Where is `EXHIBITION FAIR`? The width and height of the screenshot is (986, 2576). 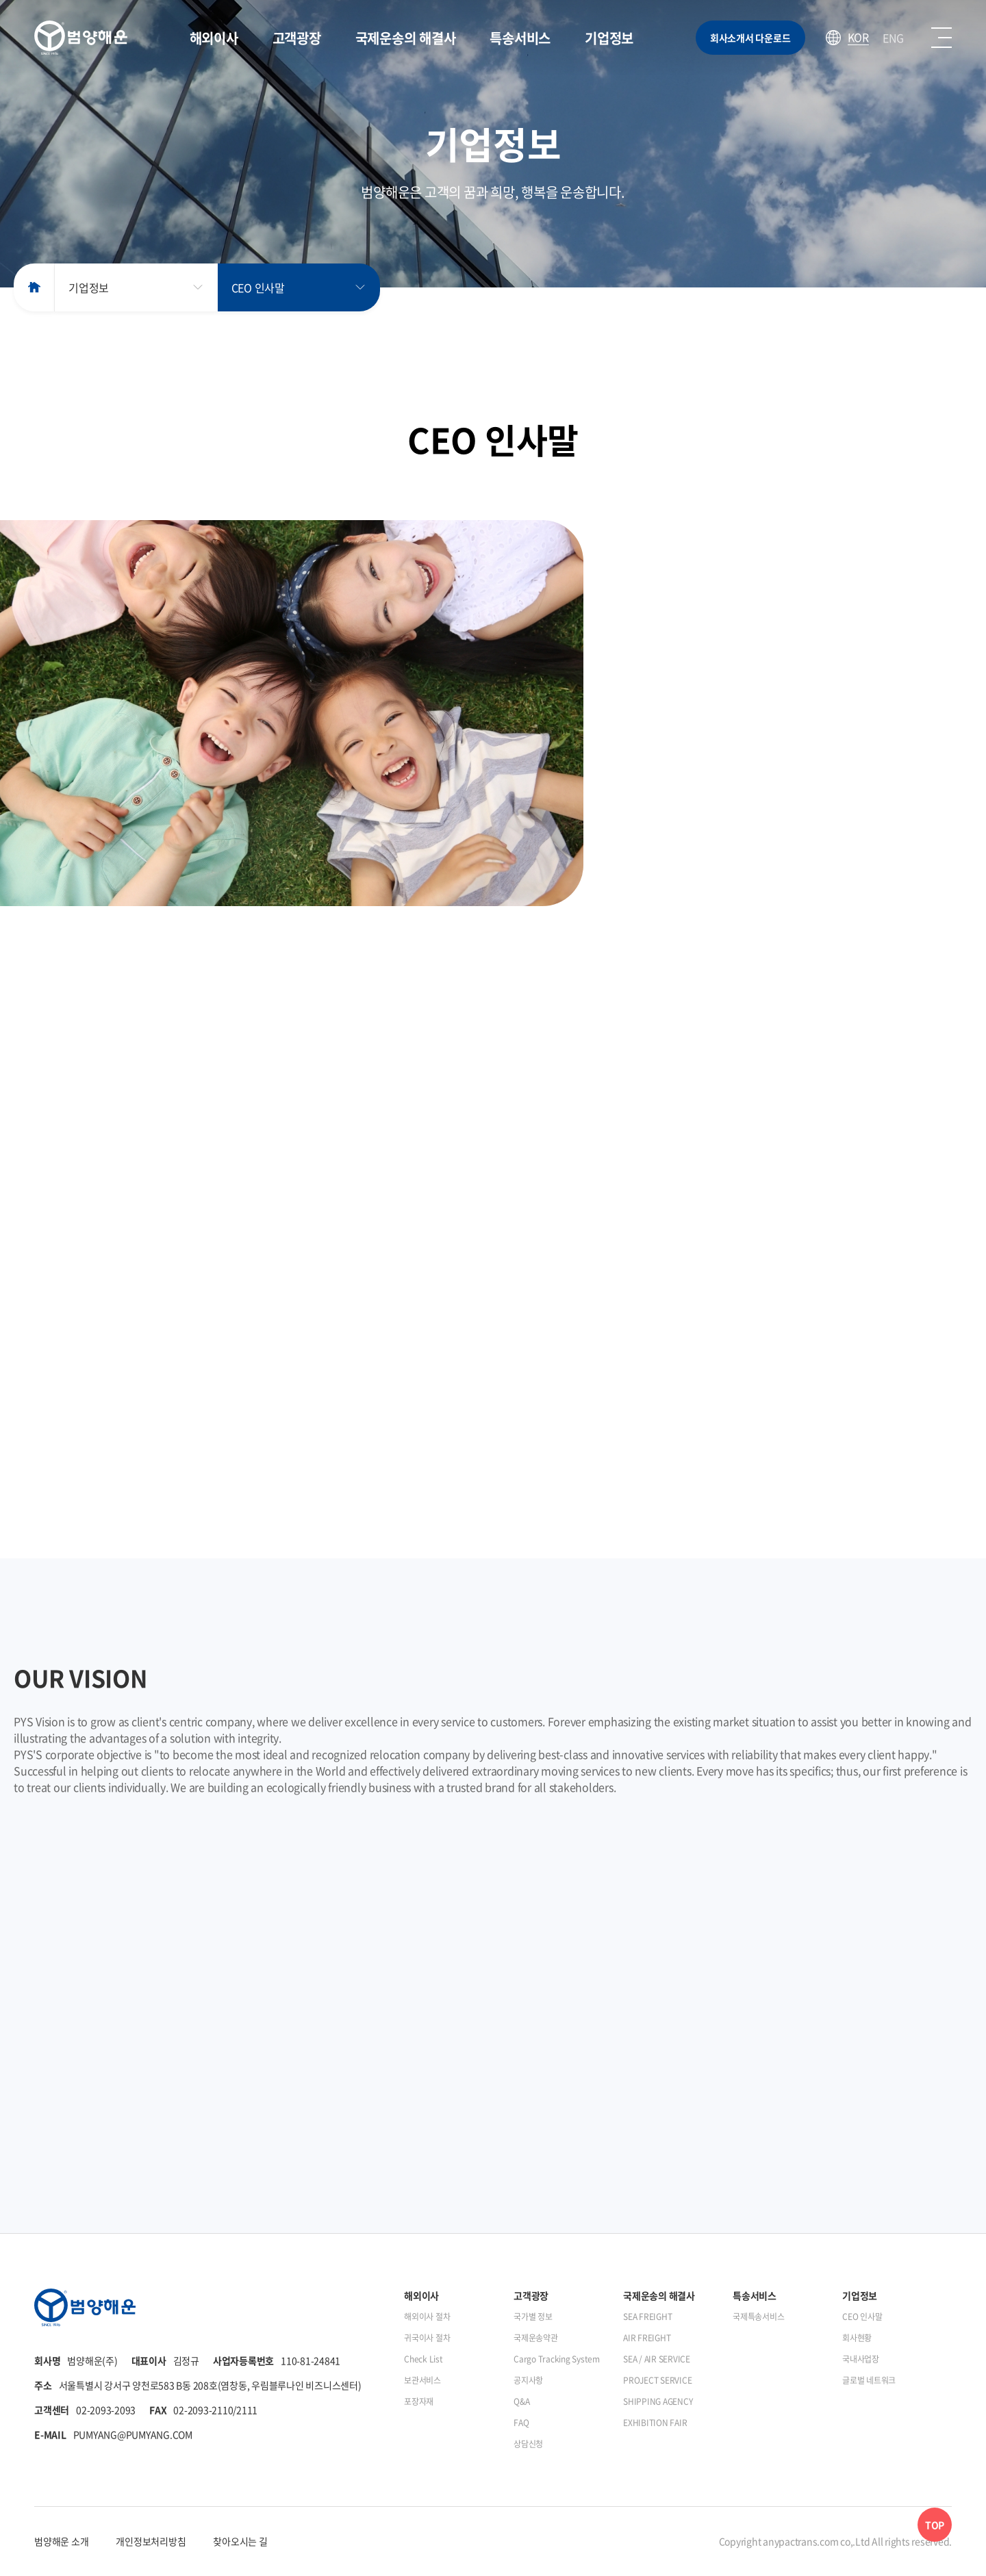
EXHIBITION FAIR is located at coordinates (655, 2423).